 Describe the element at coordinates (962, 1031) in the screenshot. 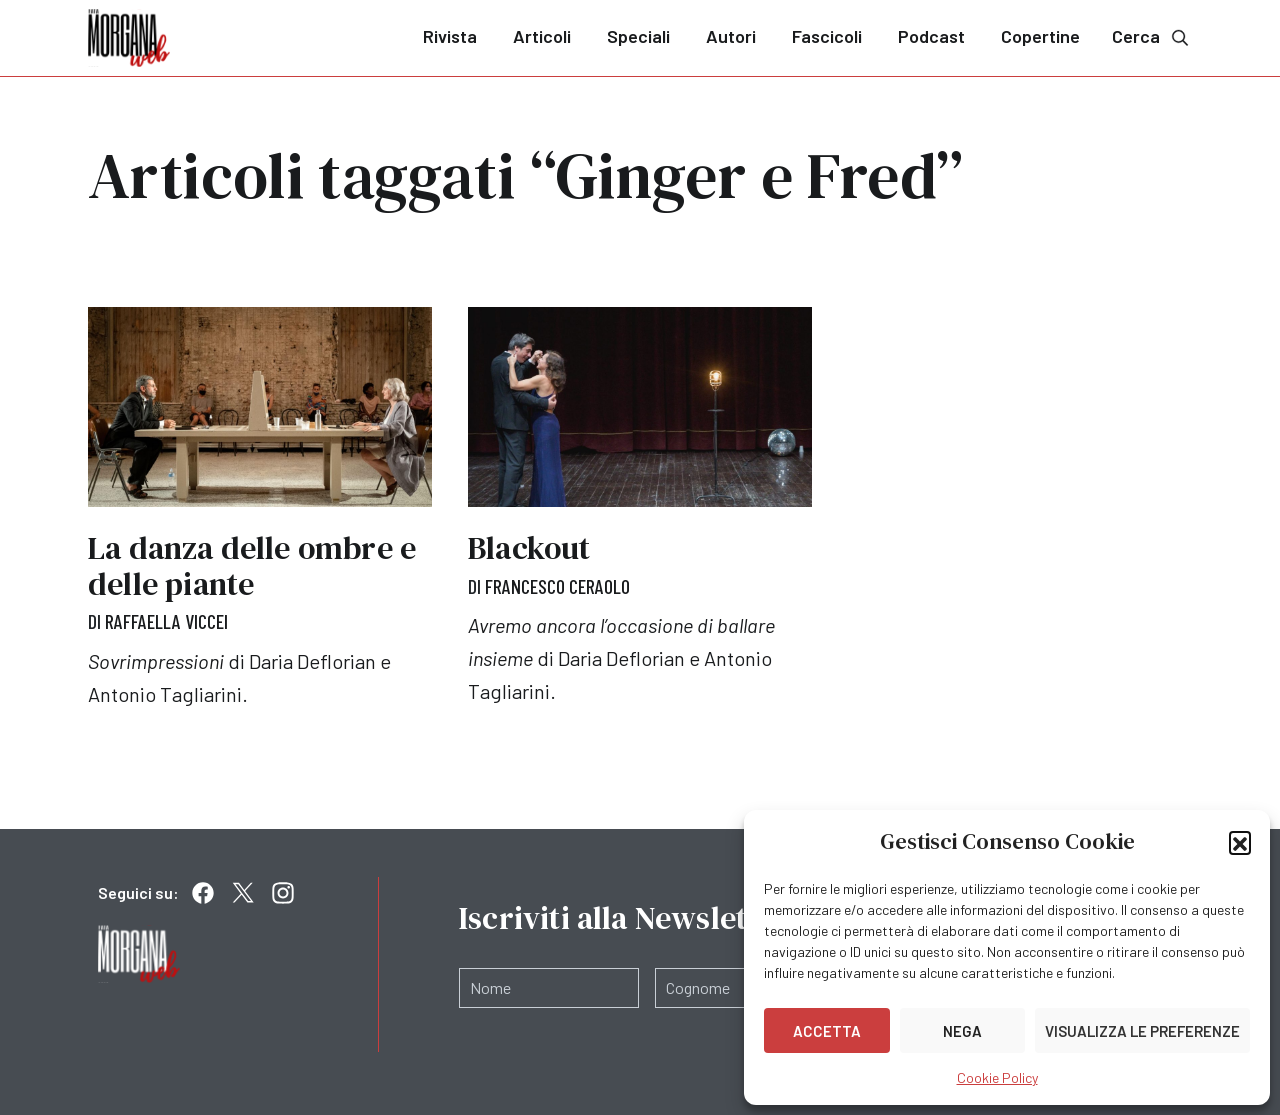

I see `Nega` at that location.